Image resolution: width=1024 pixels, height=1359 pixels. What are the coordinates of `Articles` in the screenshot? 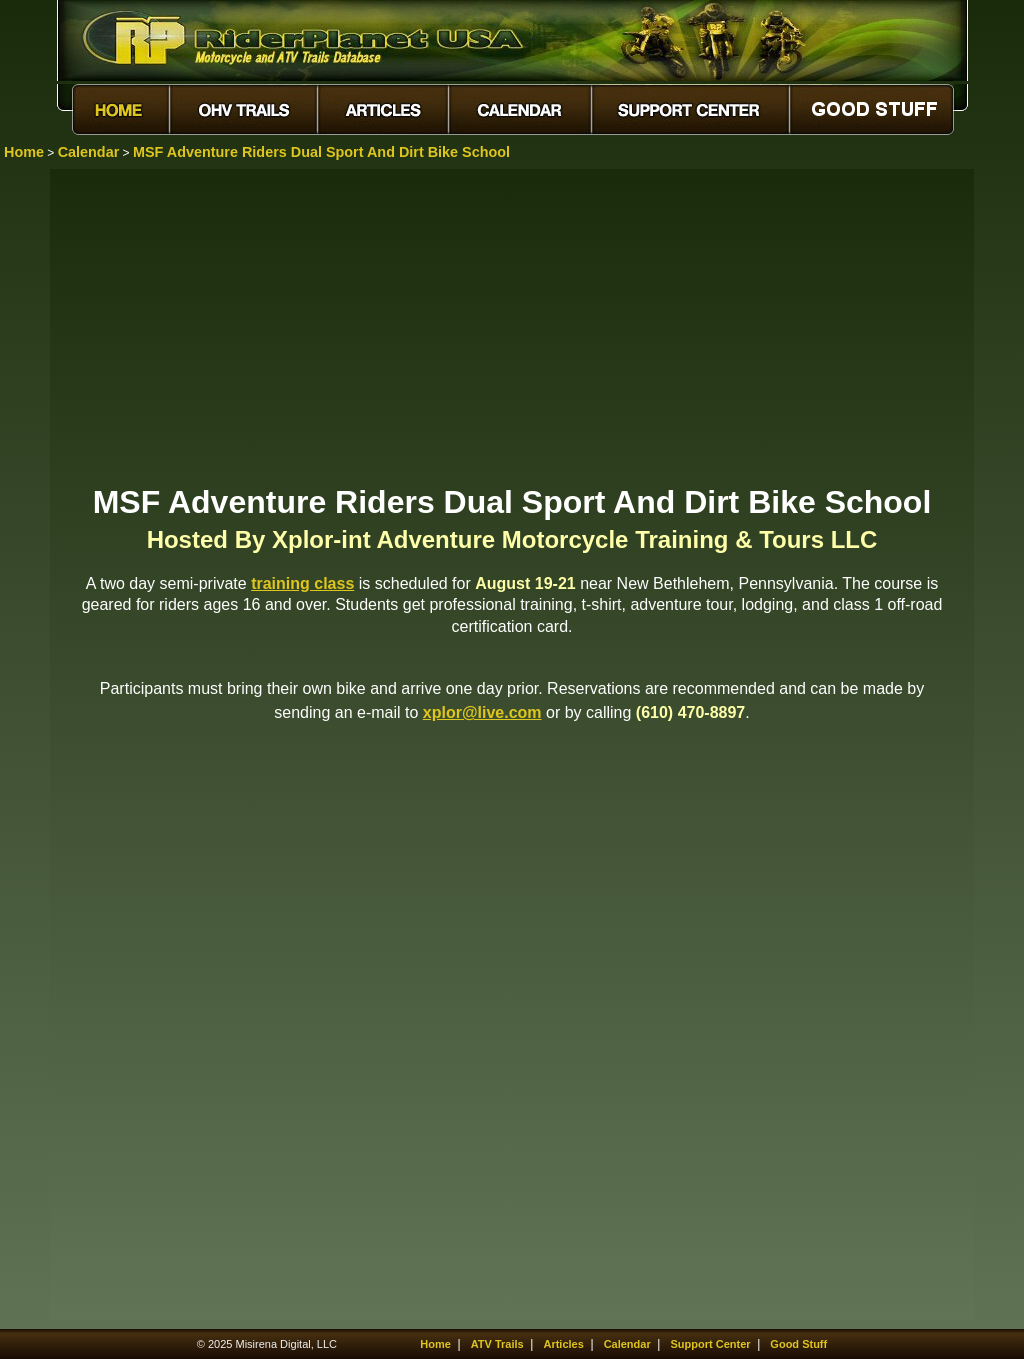 It's located at (563, 1344).